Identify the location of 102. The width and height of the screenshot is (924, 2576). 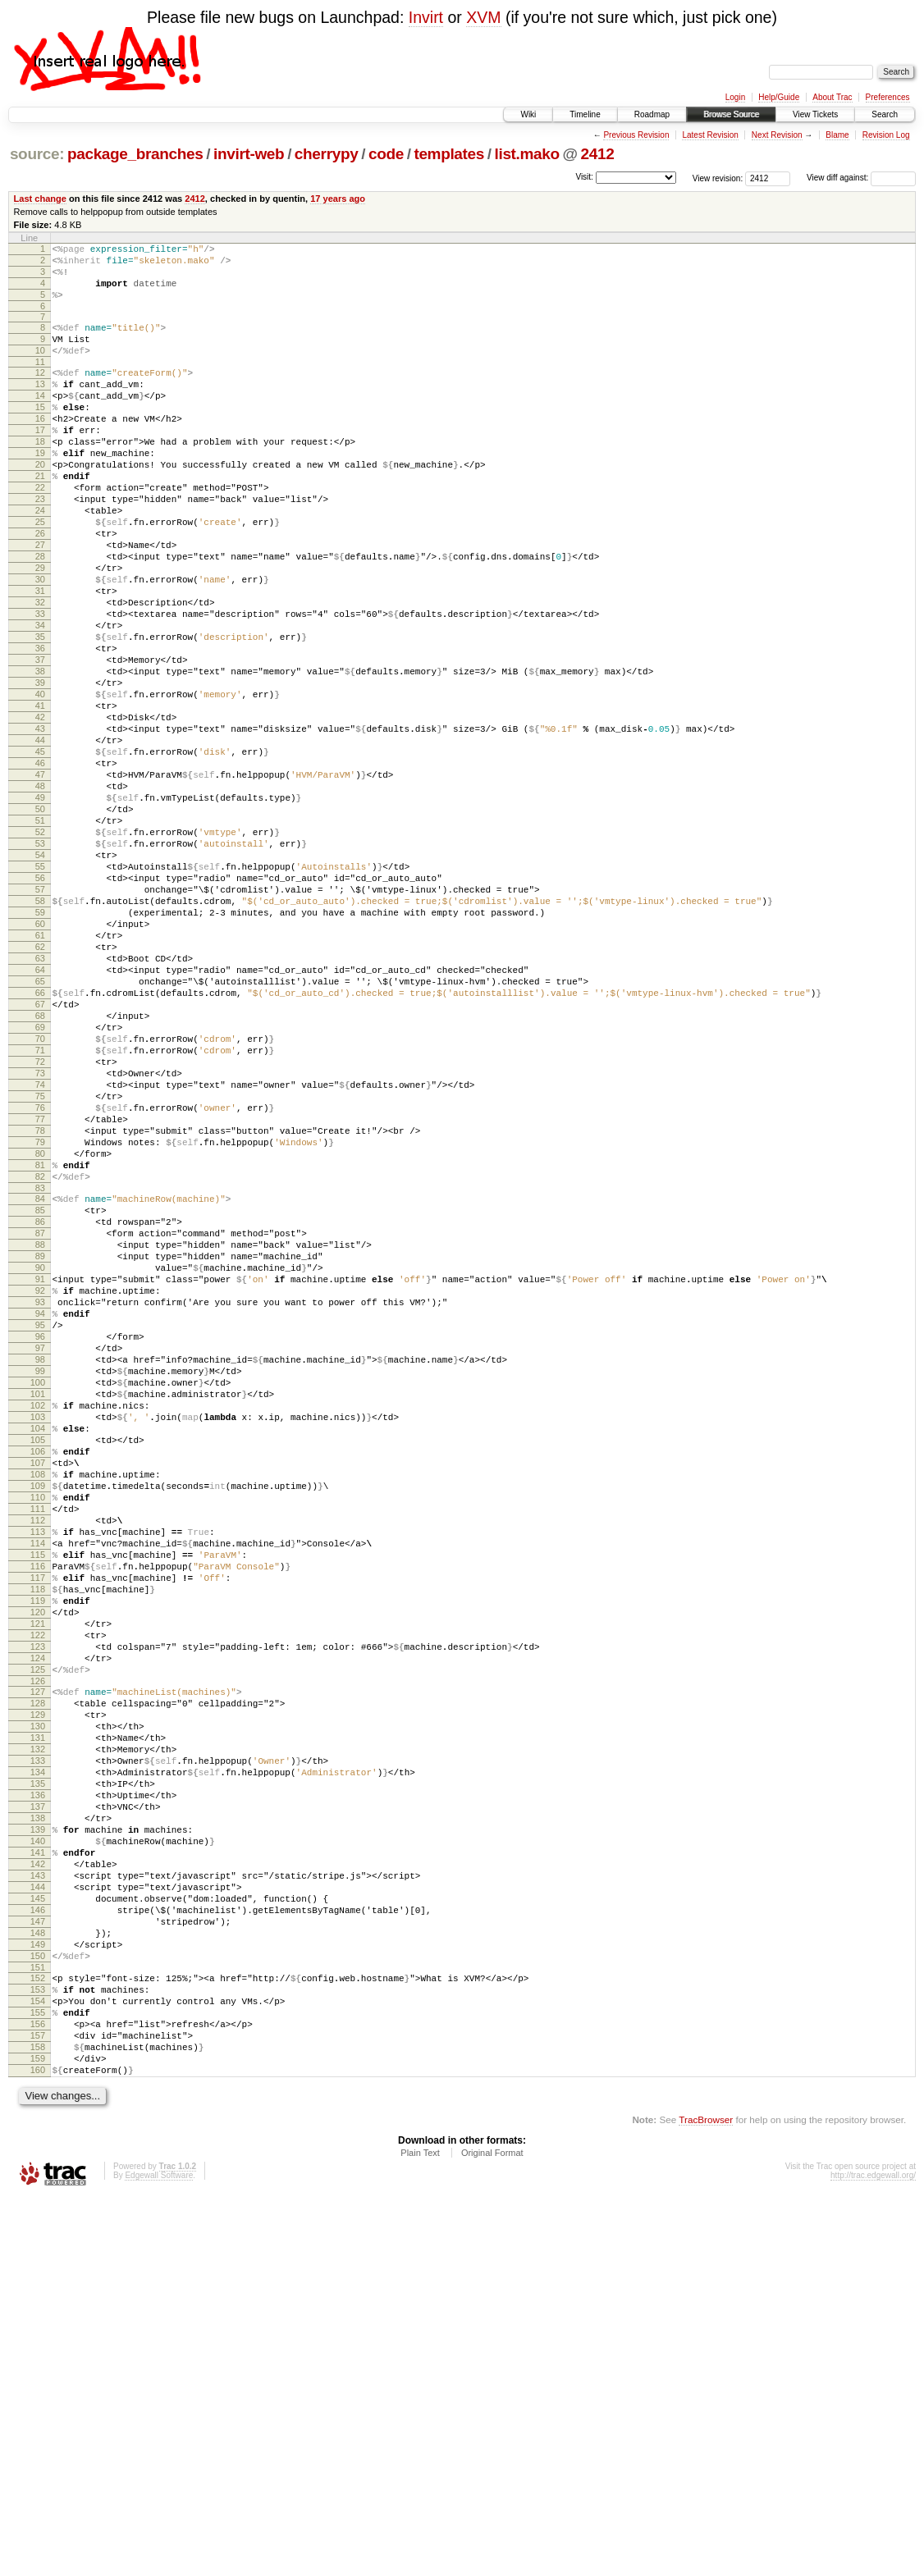
(37, 1644).